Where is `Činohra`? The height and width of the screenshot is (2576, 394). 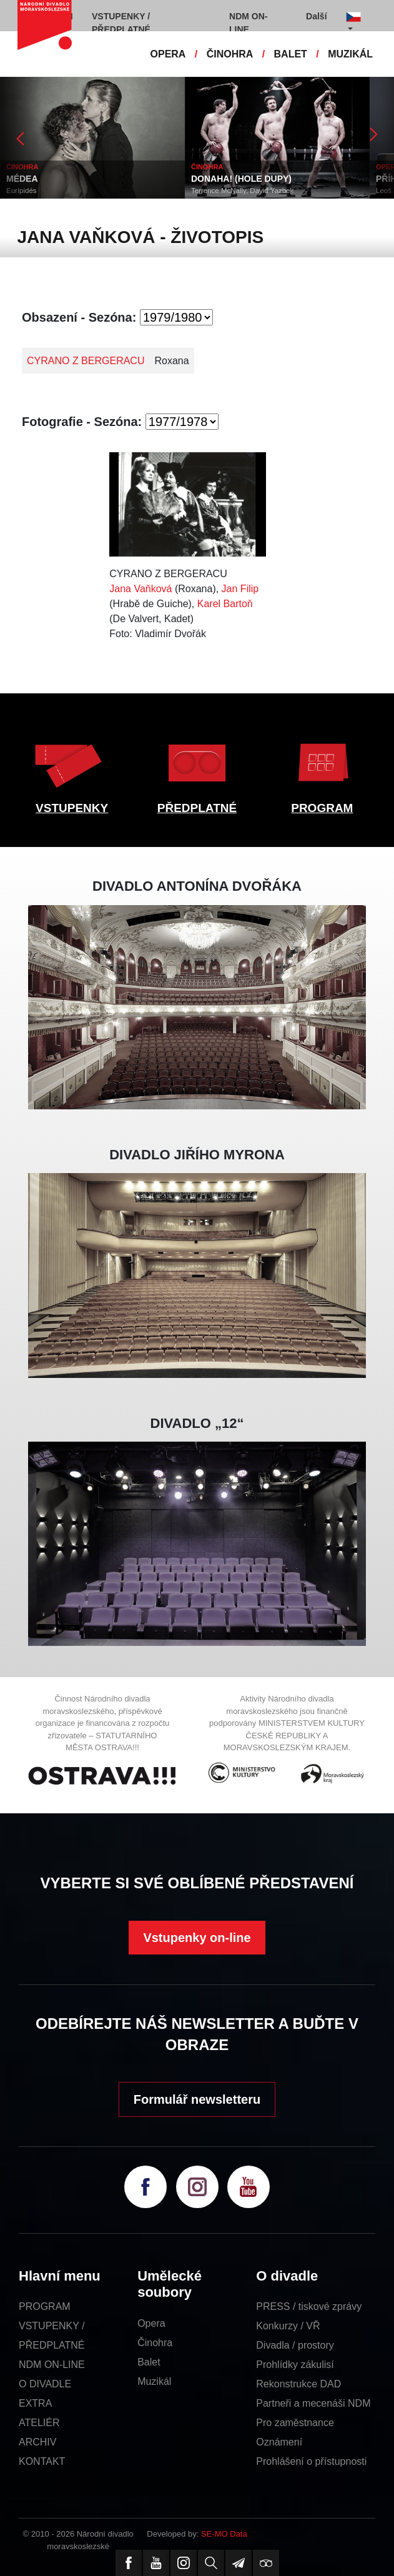
Činohra is located at coordinates (154, 2342).